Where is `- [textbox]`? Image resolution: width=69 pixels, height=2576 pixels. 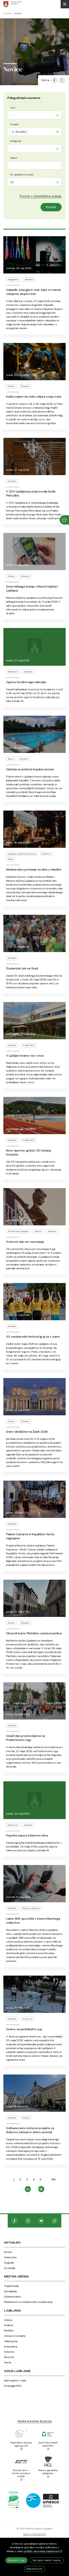
- [textbox] is located at coordinates (11, 115).